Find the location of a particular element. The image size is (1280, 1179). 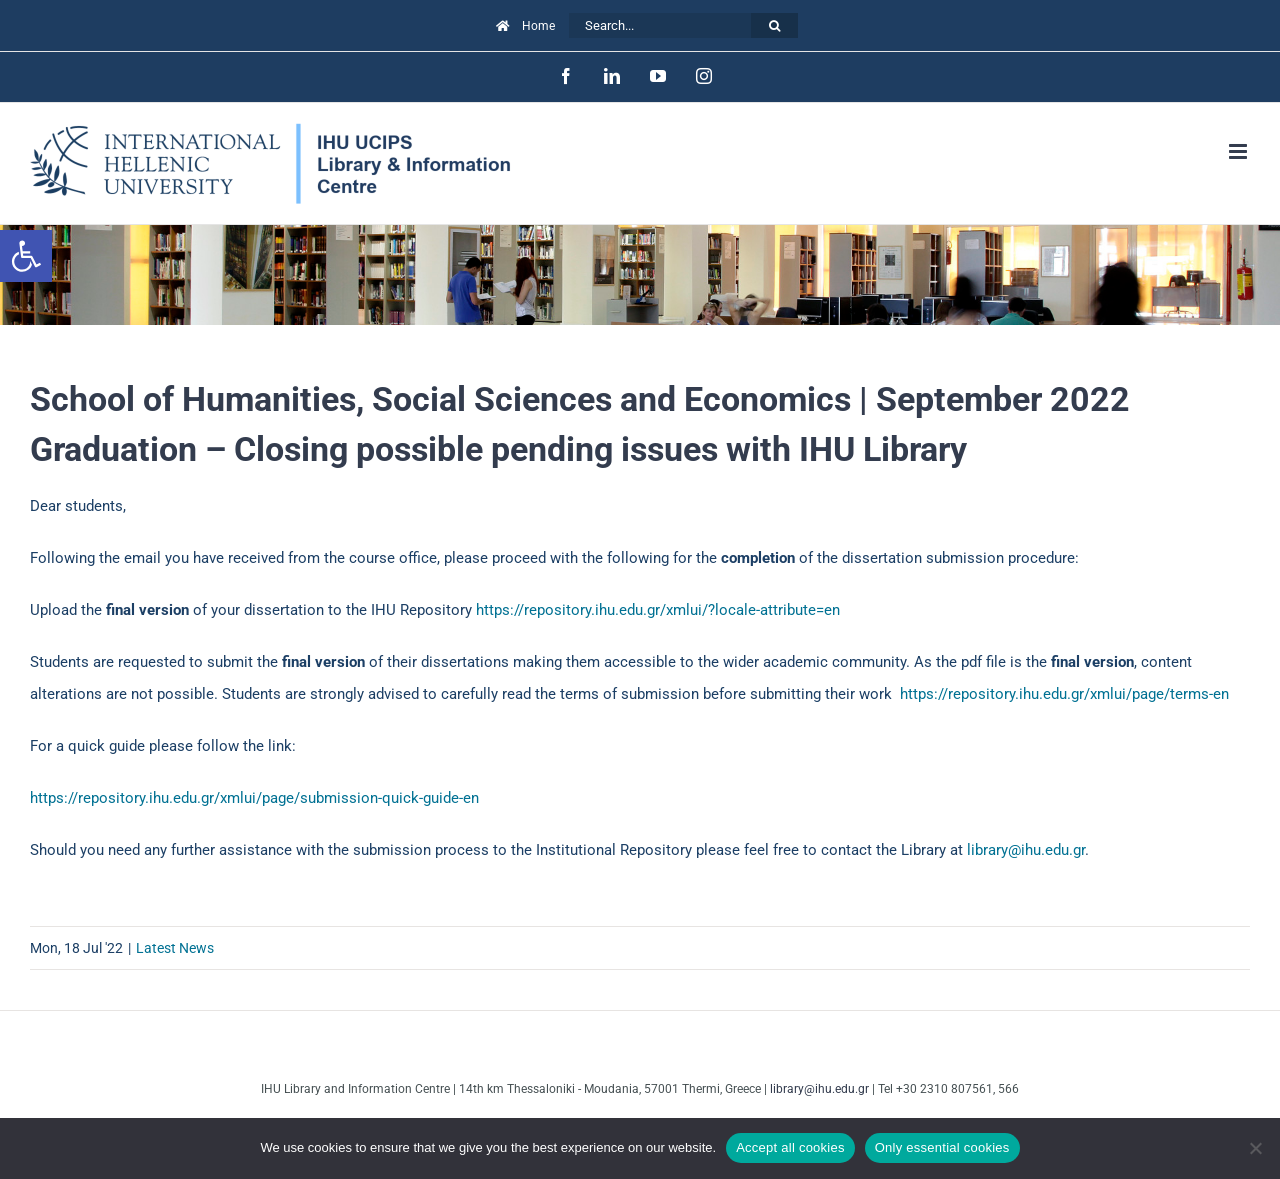

https://repository.ihu.edu.gr/xmlui/page/terms-en is located at coordinates (1064, 694).